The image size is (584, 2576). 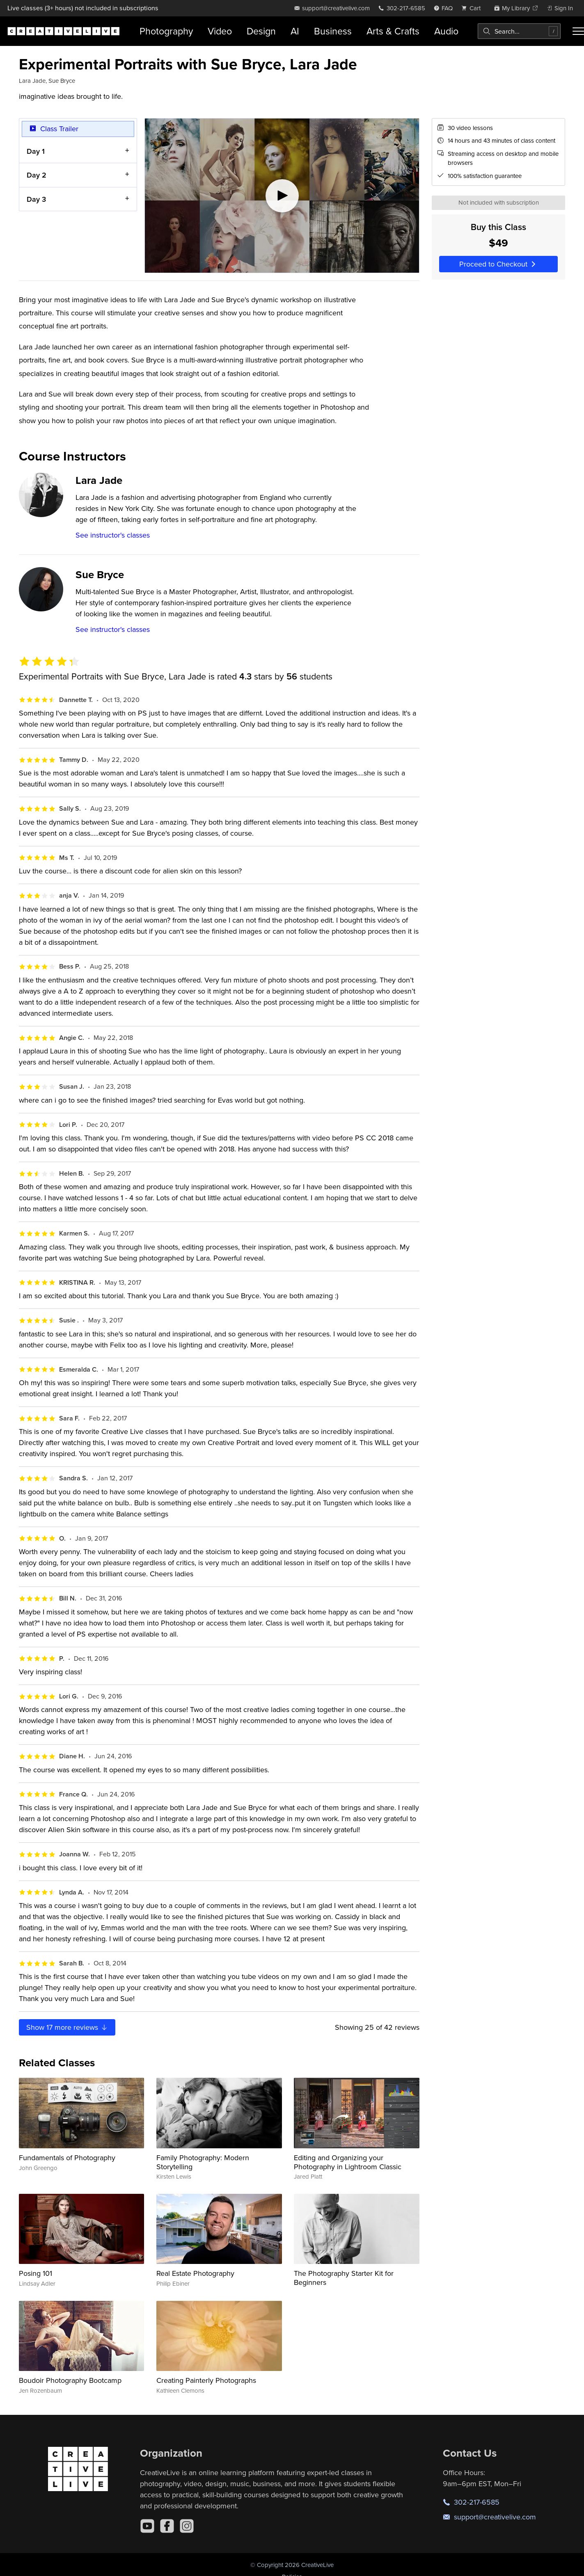 What do you see at coordinates (166, 31) in the screenshot?
I see `Photography` at bounding box center [166, 31].